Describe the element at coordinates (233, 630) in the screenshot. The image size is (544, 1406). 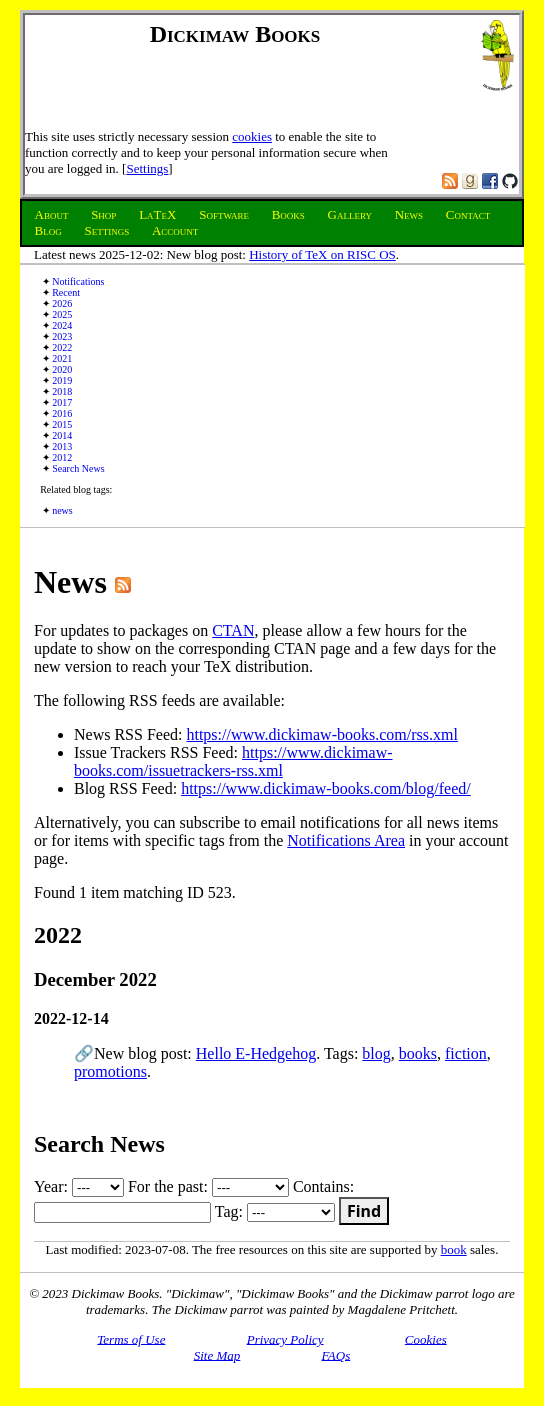
I see `CTAN` at that location.